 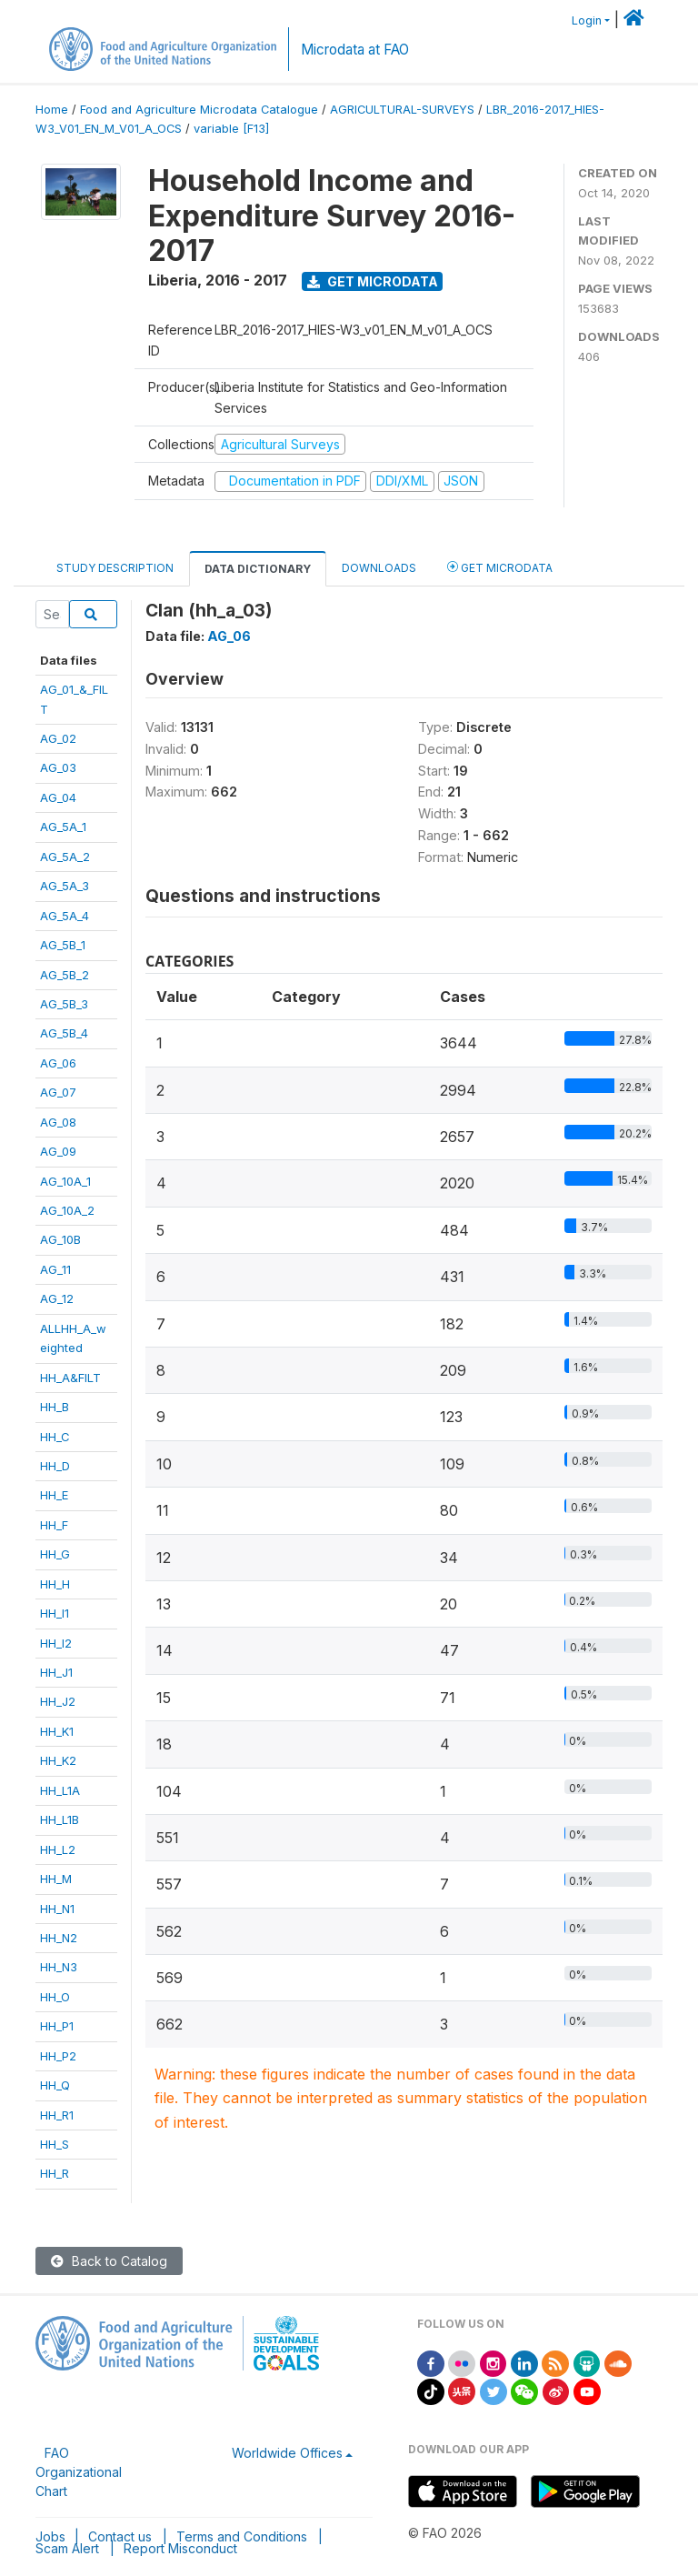 I want to click on HH_J2, so click(x=57, y=1701).